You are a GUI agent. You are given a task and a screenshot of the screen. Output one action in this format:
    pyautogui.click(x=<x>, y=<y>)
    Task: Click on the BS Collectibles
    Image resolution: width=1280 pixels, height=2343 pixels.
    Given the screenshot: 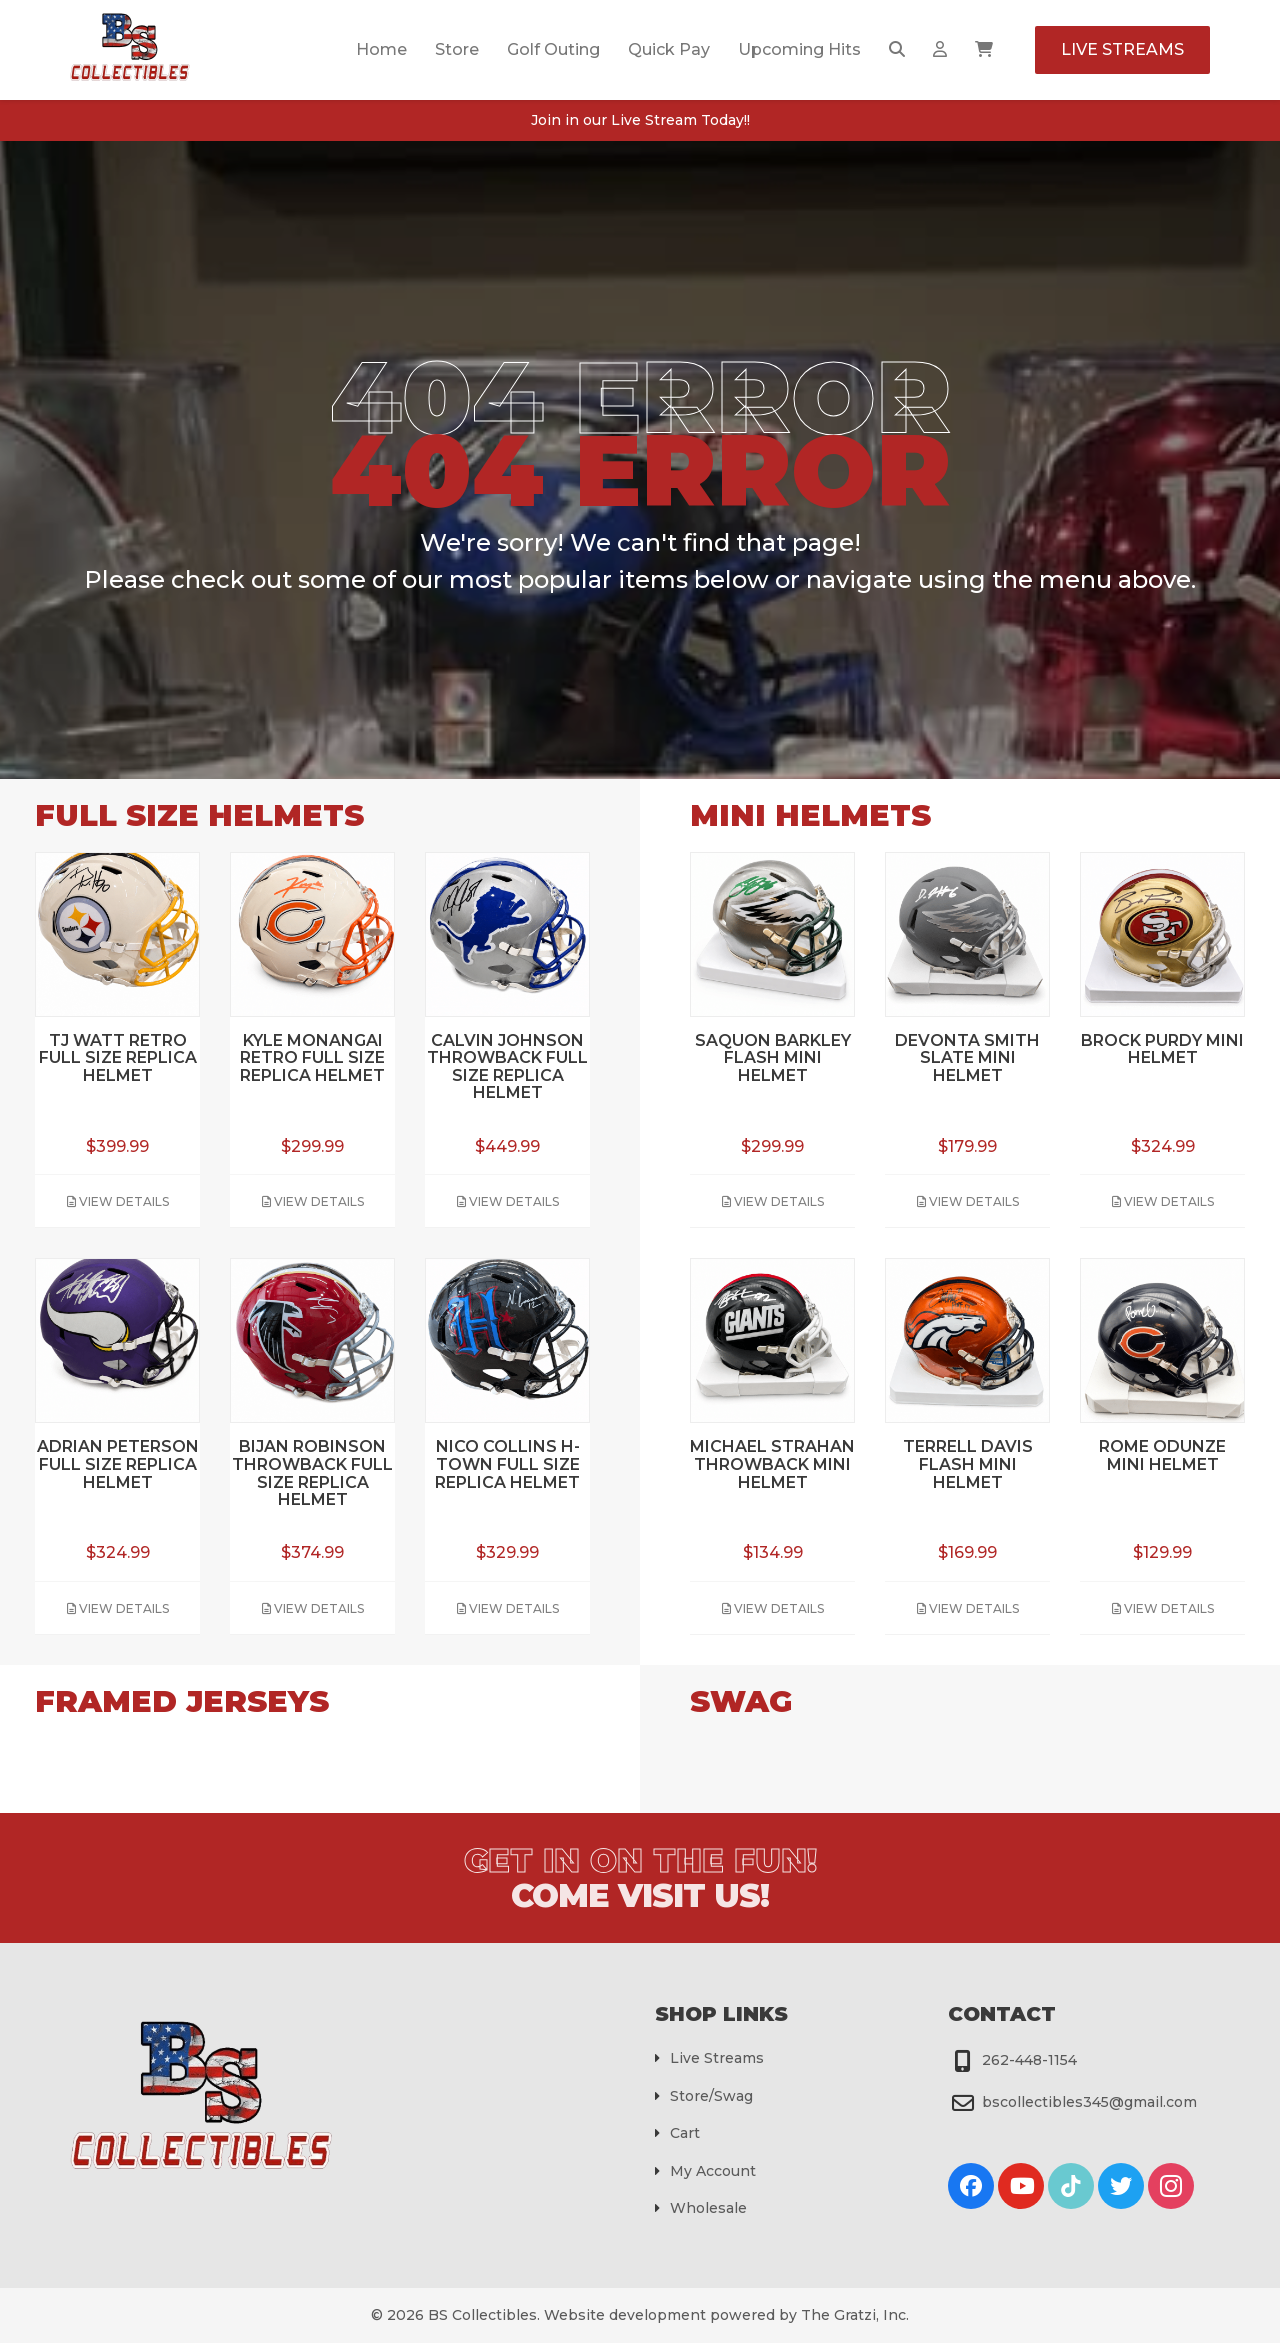 What is the action you would take?
    pyautogui.click(x=482, y=2315)
    